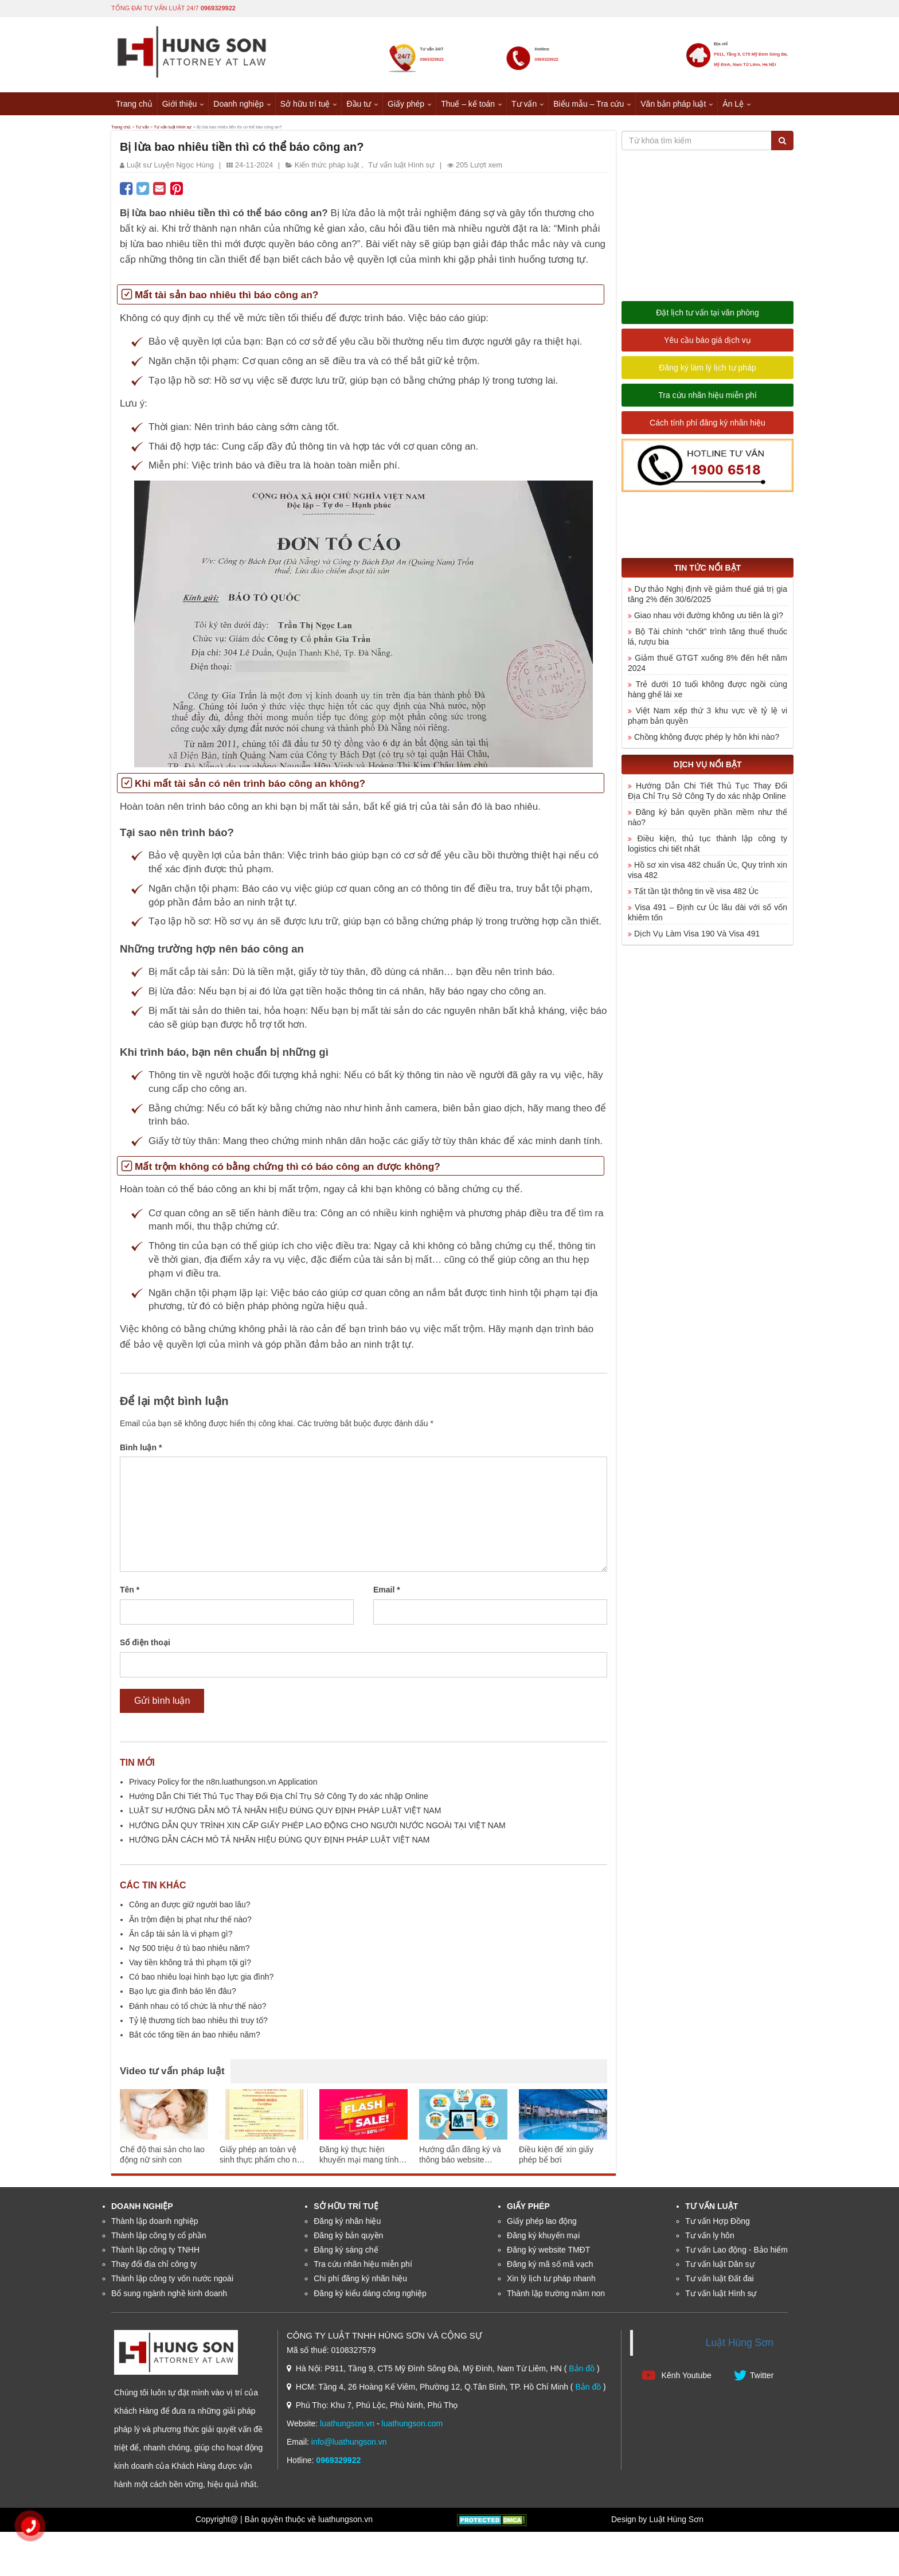 The image size is (899, 2576). I want to click on Đăng ký bản quyền, so click(348, 2238).